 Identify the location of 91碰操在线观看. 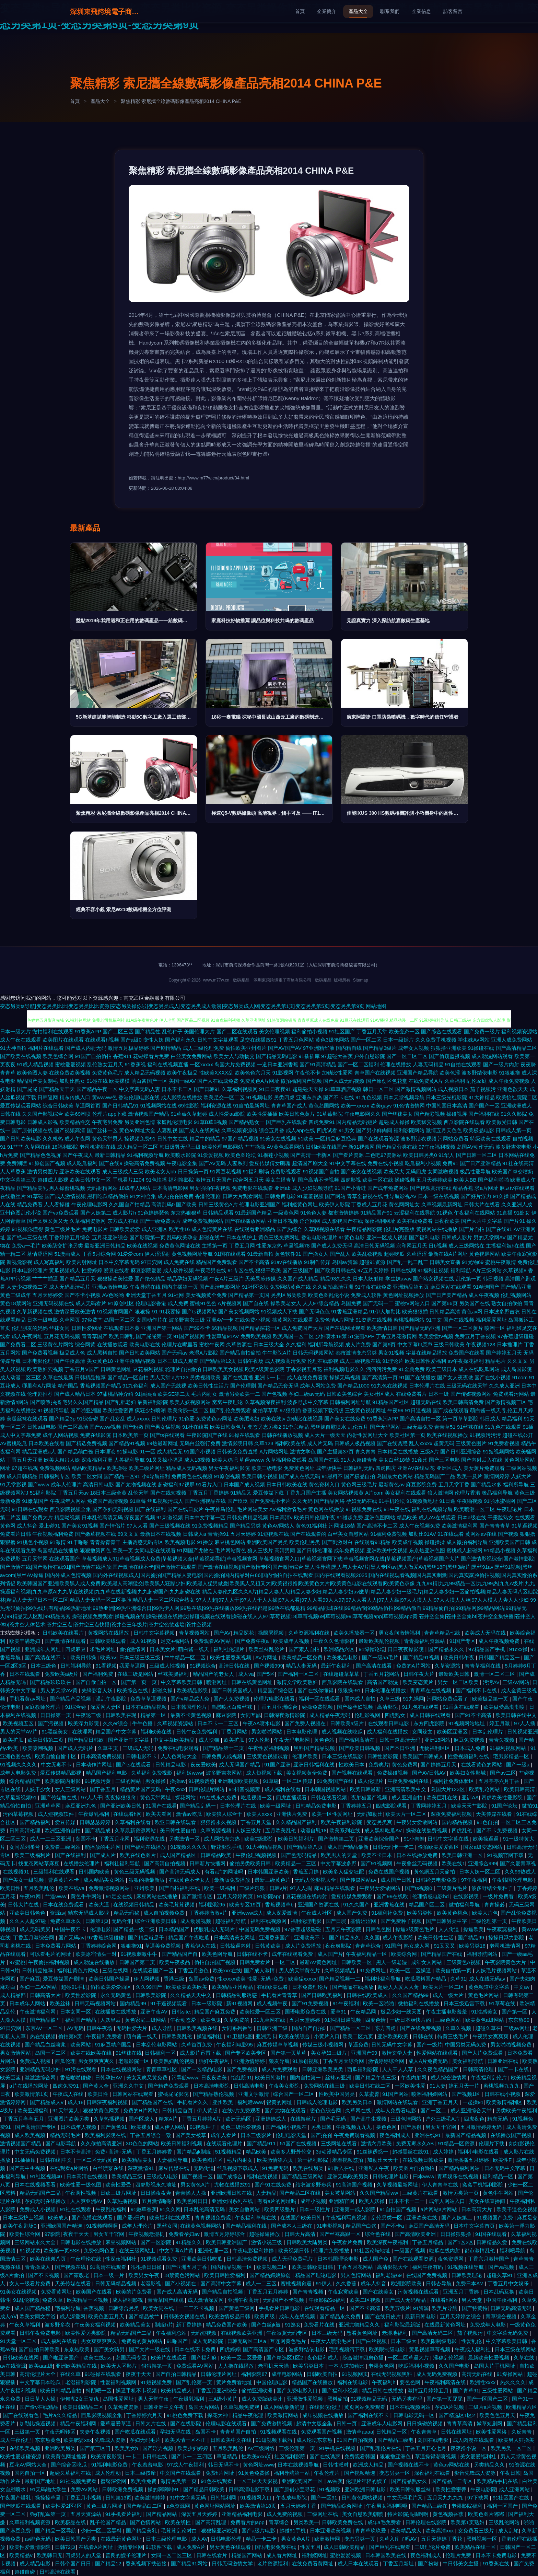
(104, 2374).